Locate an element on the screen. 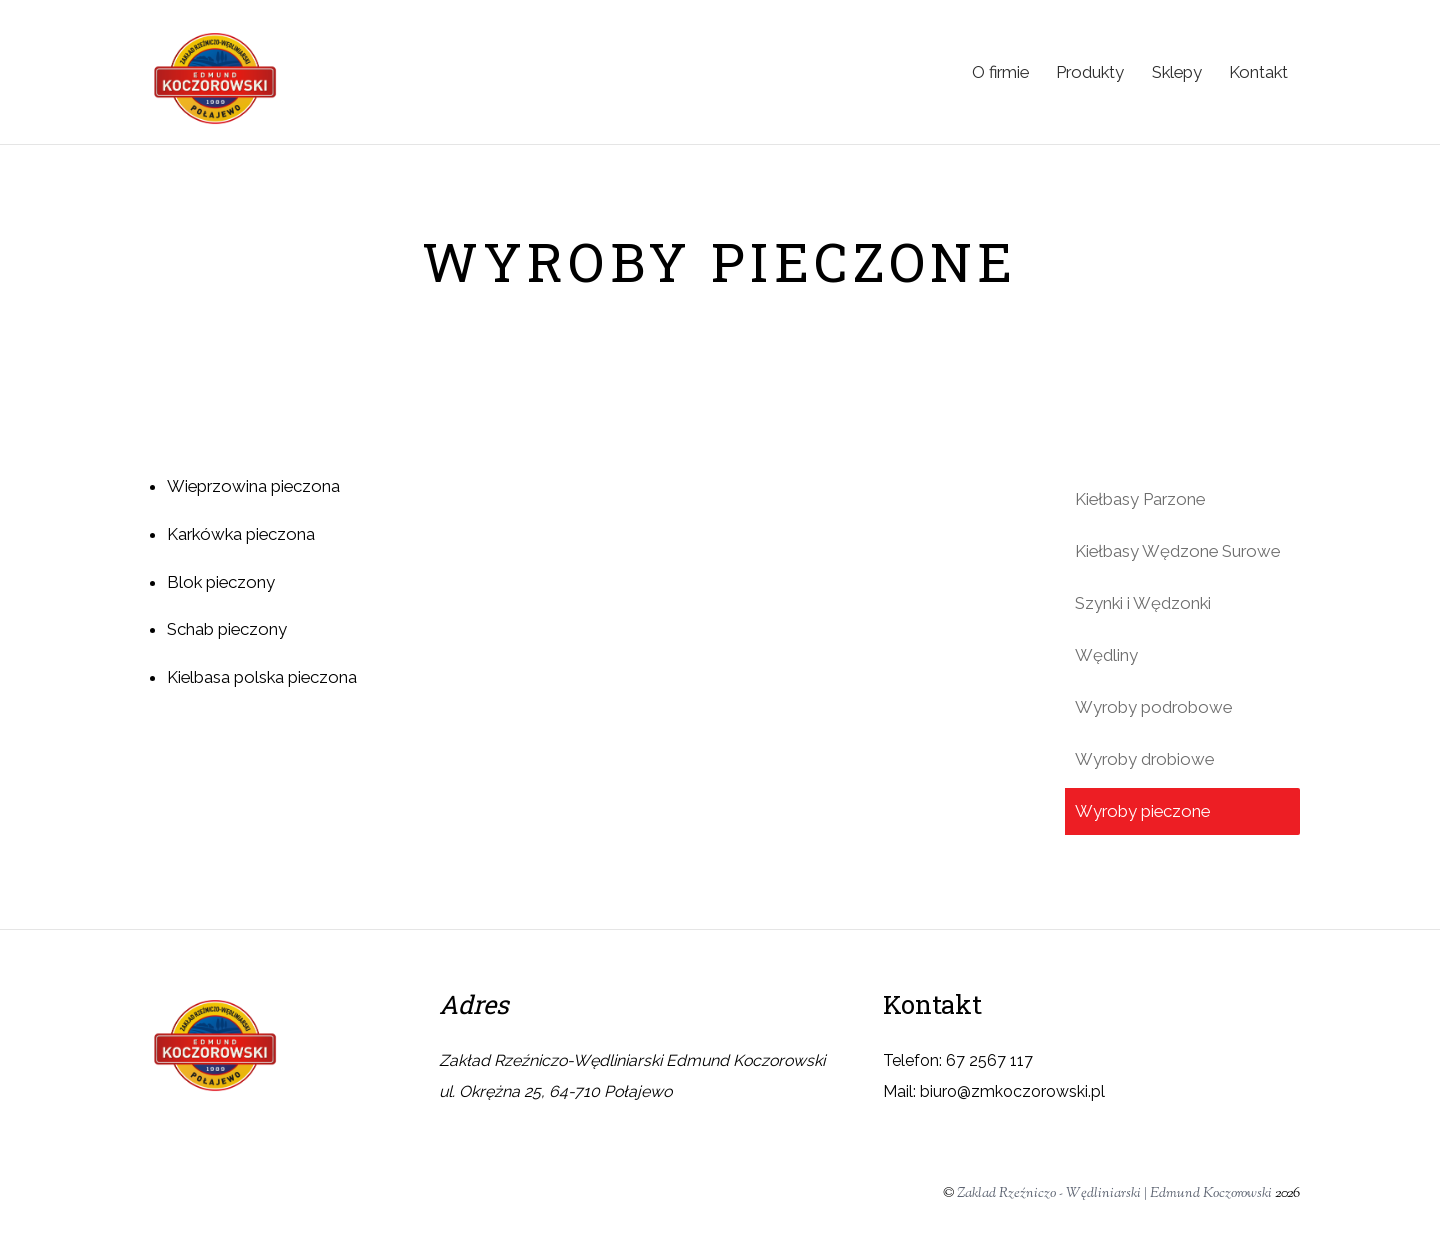 Image resolution: width=1440 pixels, height=1259 pixels. Wyroby drobiowe is located at coordinates (1144, 759).